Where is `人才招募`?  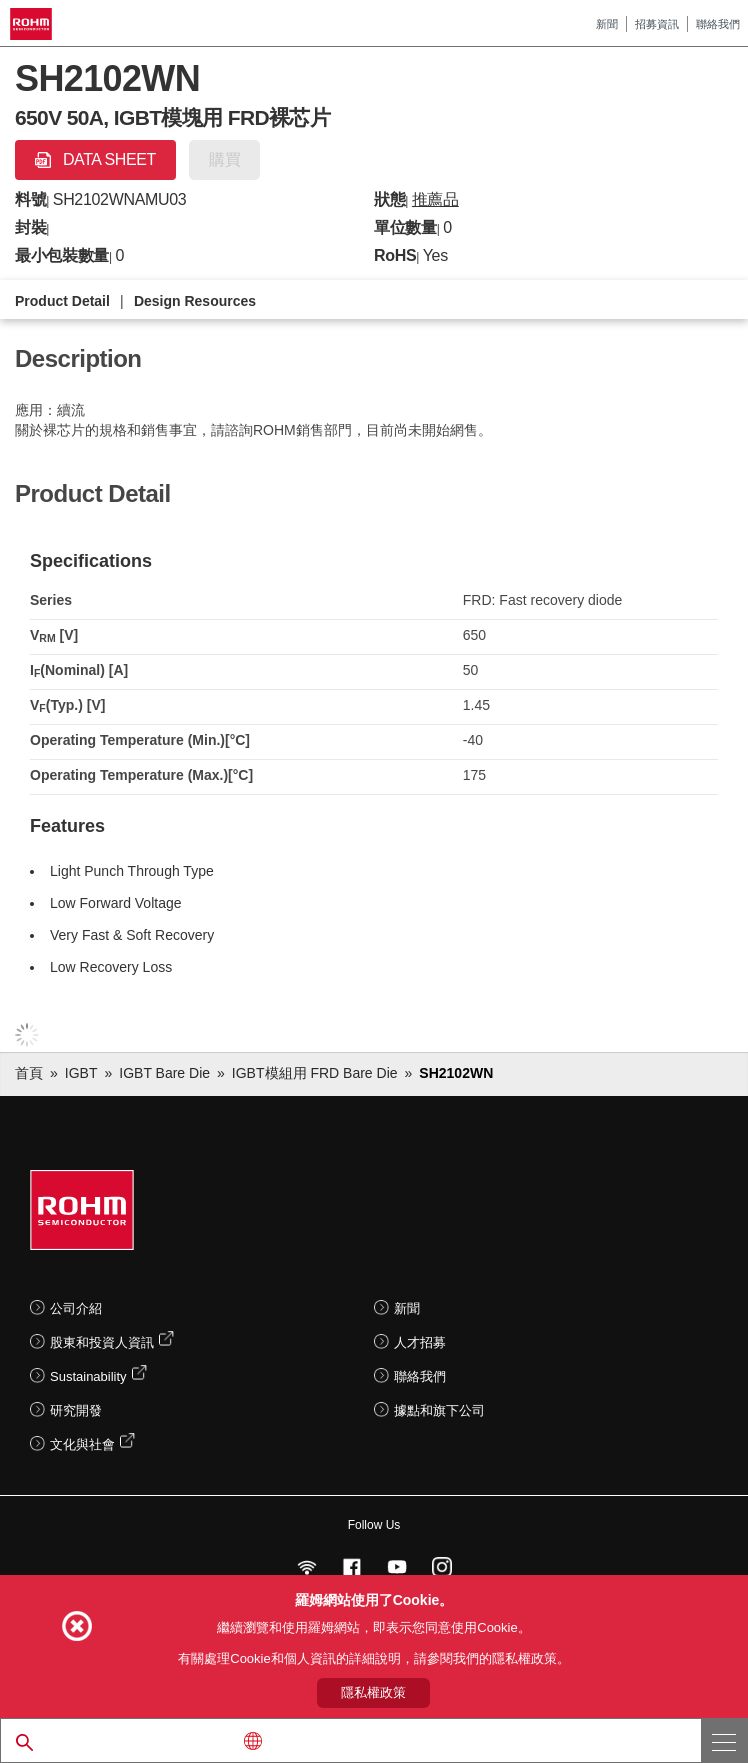 人才招募 is located at coordinates (420, 1342).